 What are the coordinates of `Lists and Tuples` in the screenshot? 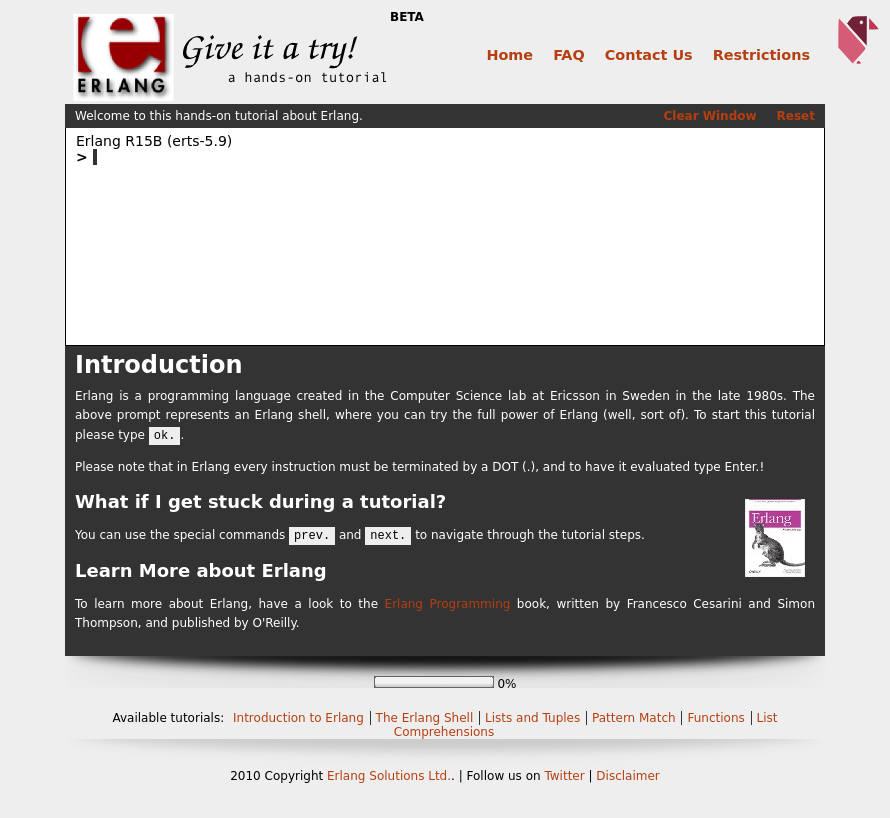 It's located at (534, 718).